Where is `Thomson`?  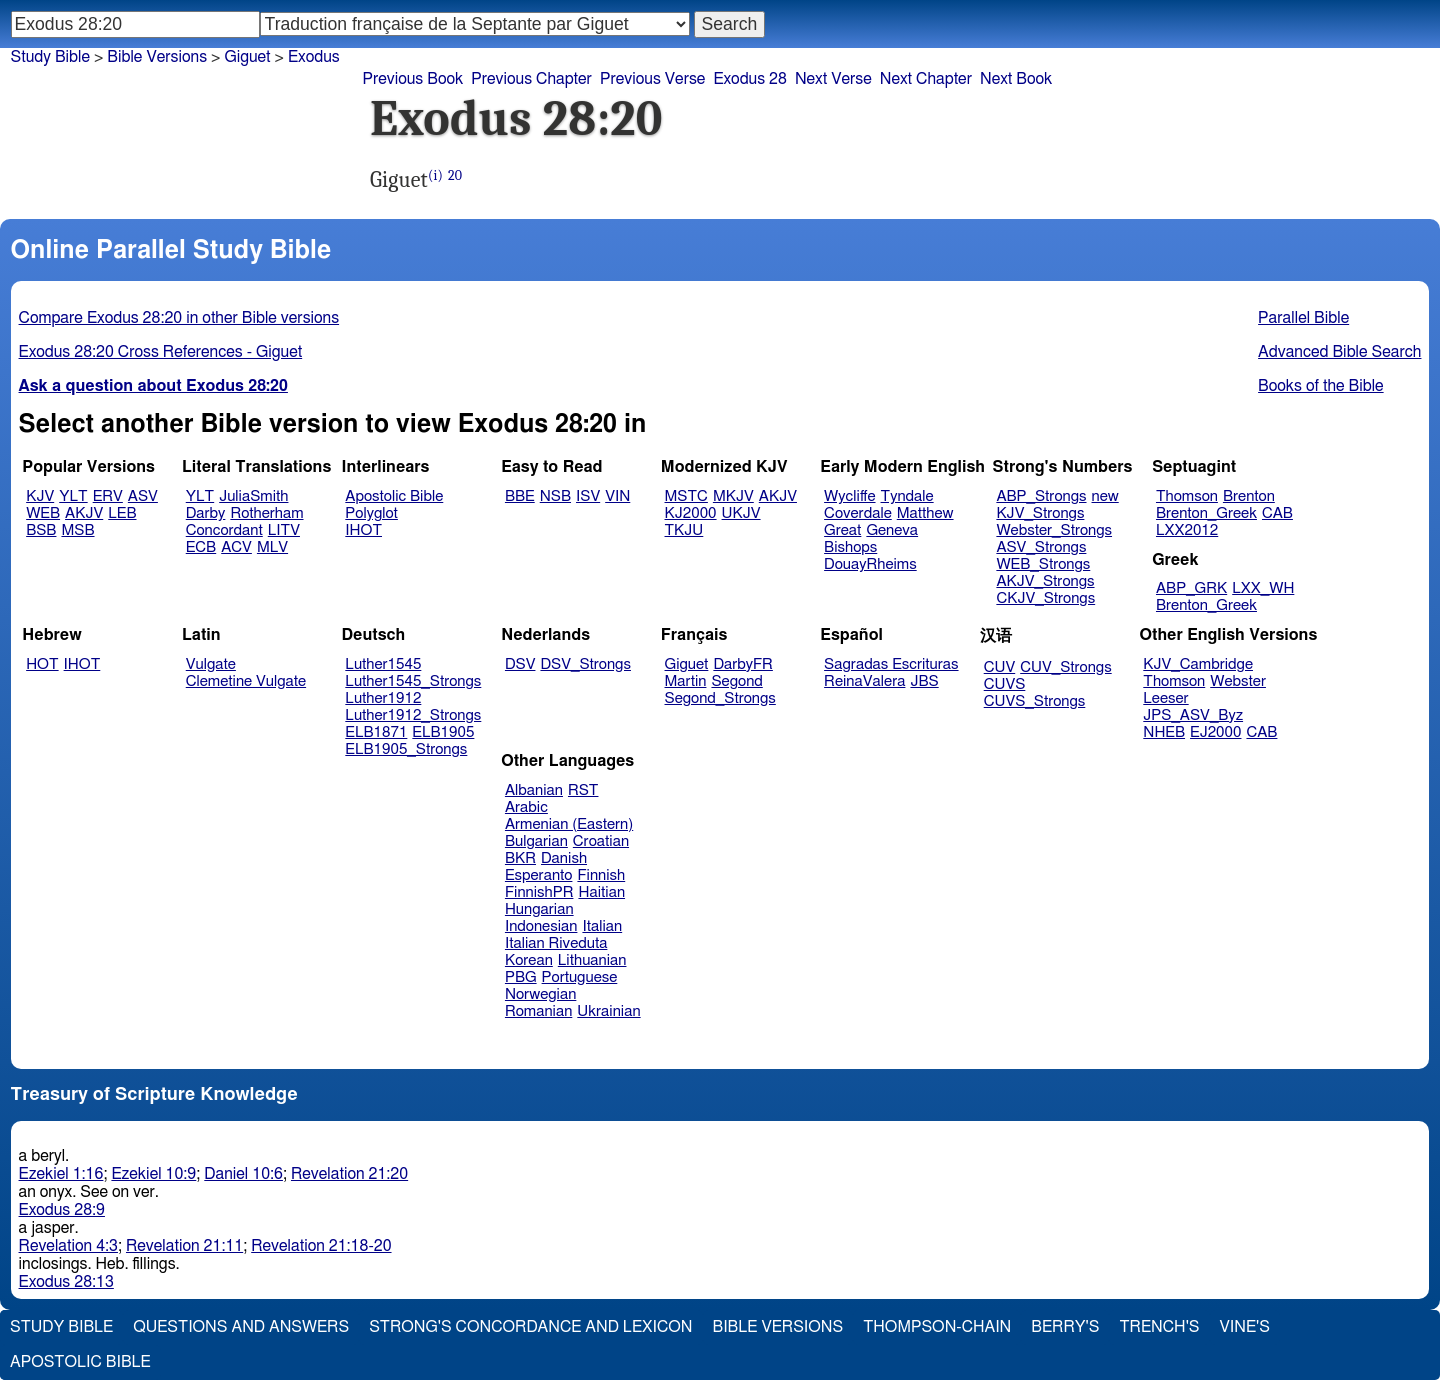 Thomson is located at coordinates (1187, 496).